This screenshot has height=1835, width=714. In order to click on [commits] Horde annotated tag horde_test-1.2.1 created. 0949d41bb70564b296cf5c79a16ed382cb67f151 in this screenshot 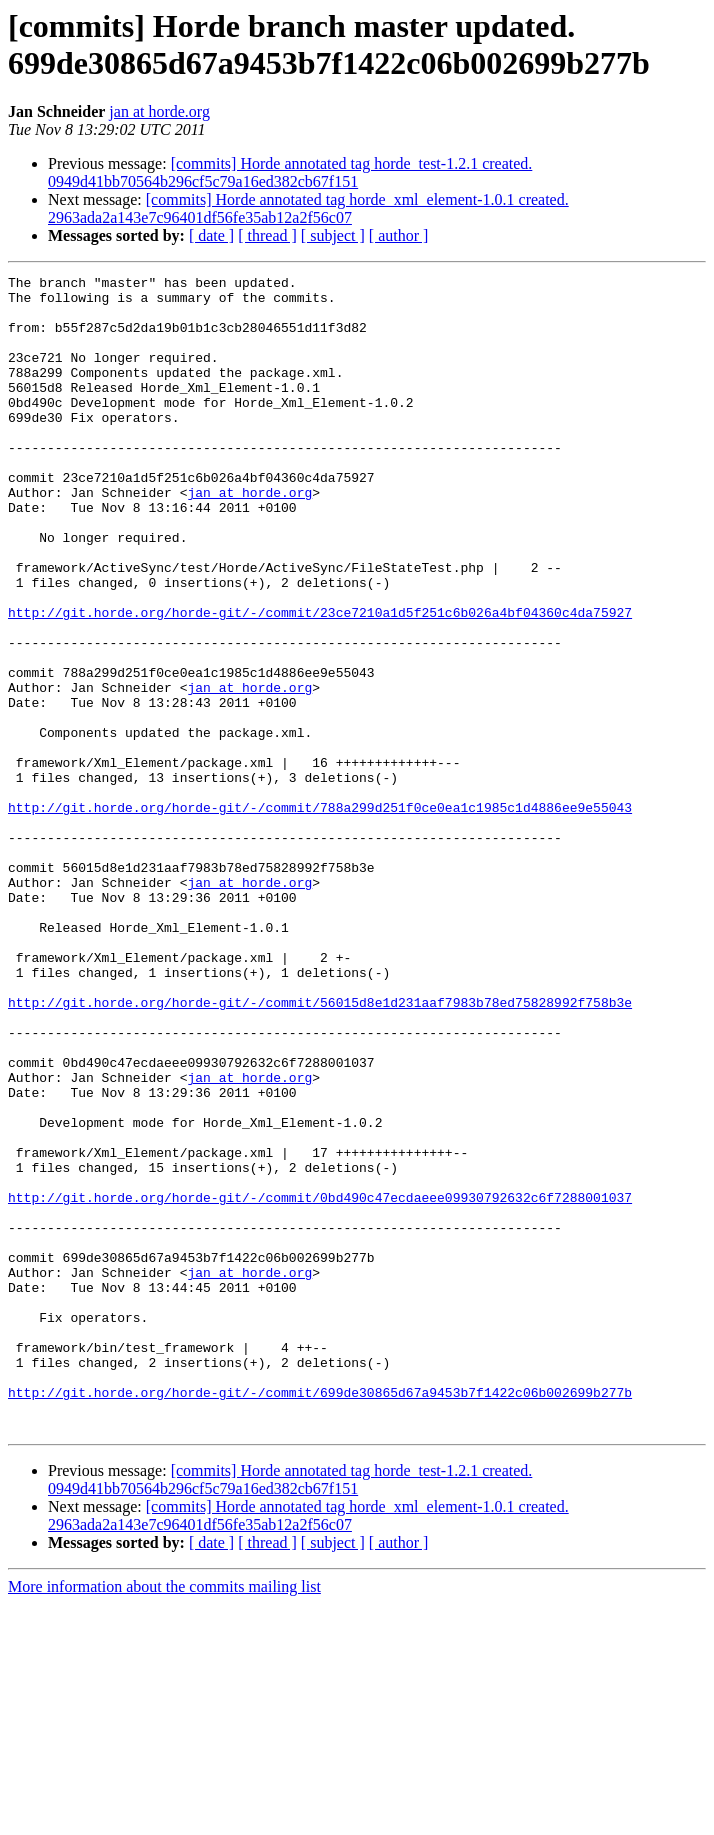, I will do `click(290, 172)`.